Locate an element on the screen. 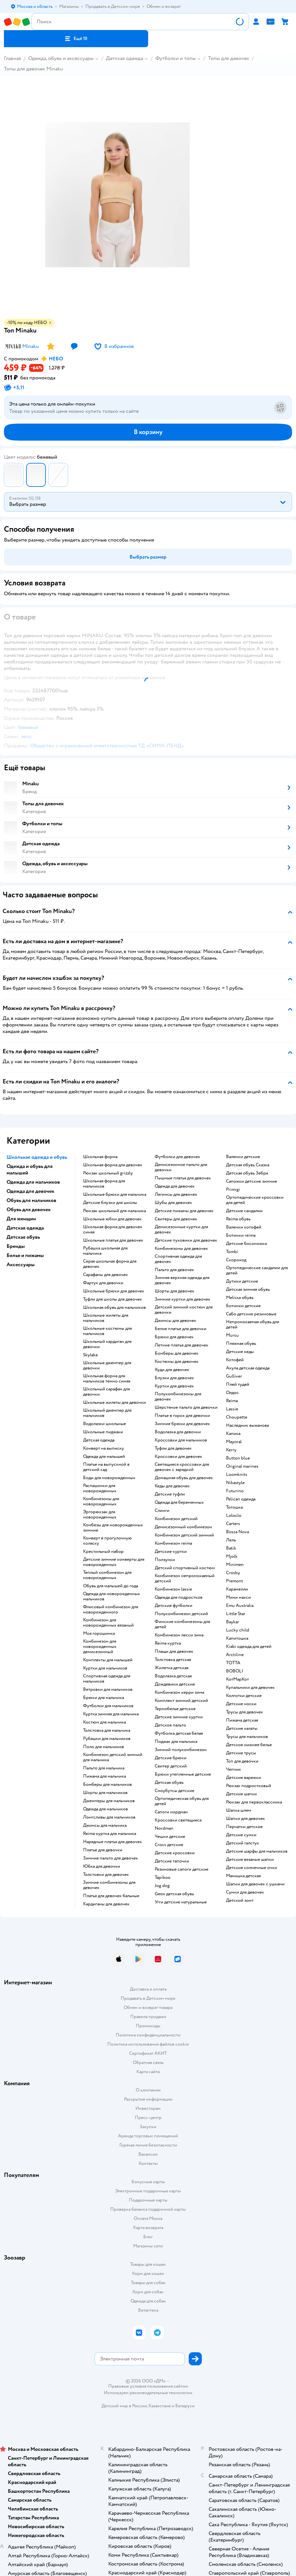 The width and height of the screenshot is (296, 2576). Лель is located at coordinates (231, 1540).